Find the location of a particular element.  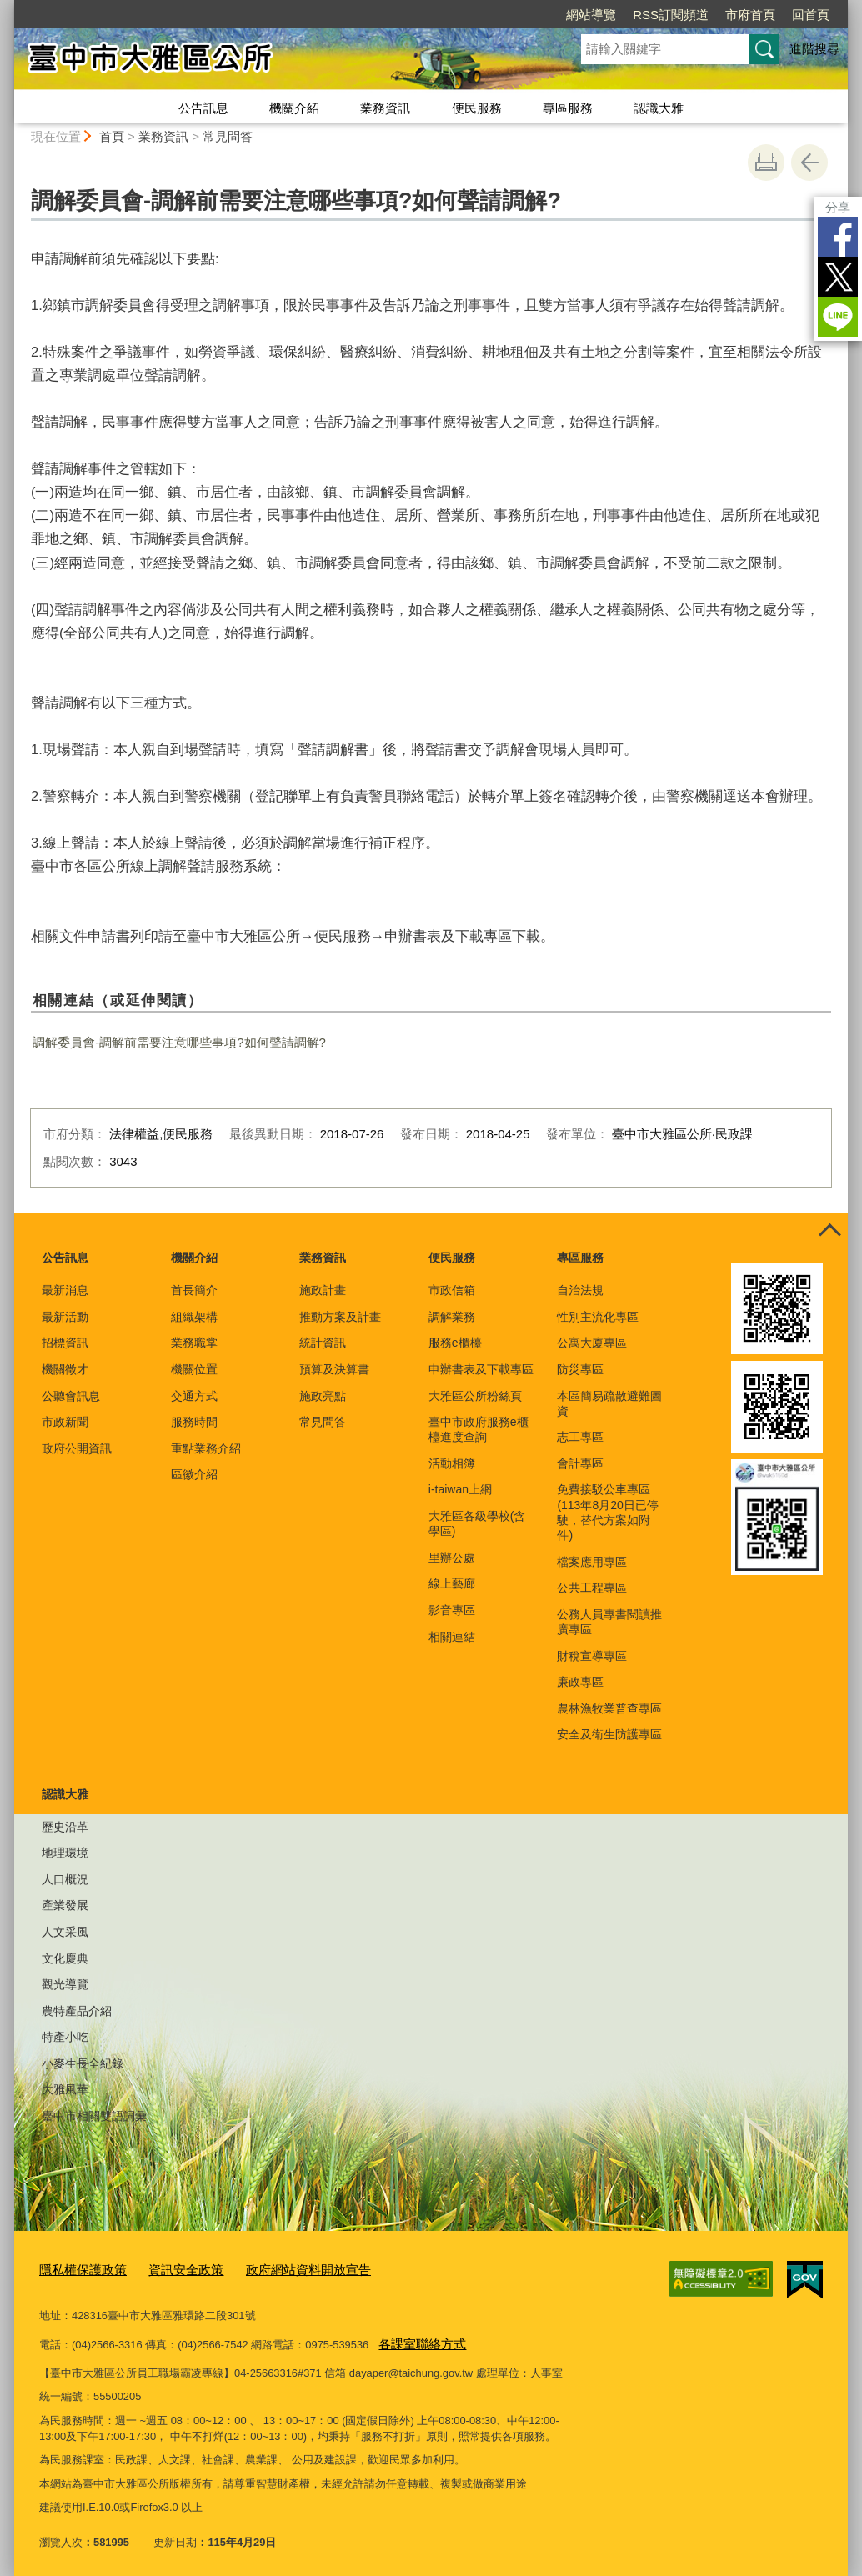

首長簡介 is located at coordinates (194, 1290).